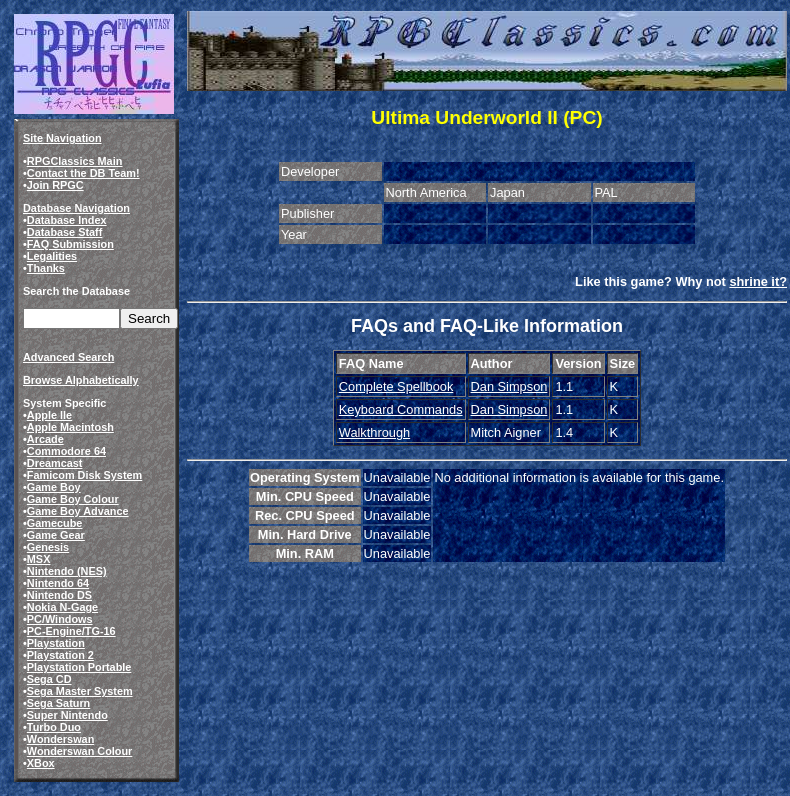 This screenshot has width=790, height=796. What do you see at coordinates (80, 691) in the screenshot?
I see `Sega Master System` at bounding box center [80, 691].